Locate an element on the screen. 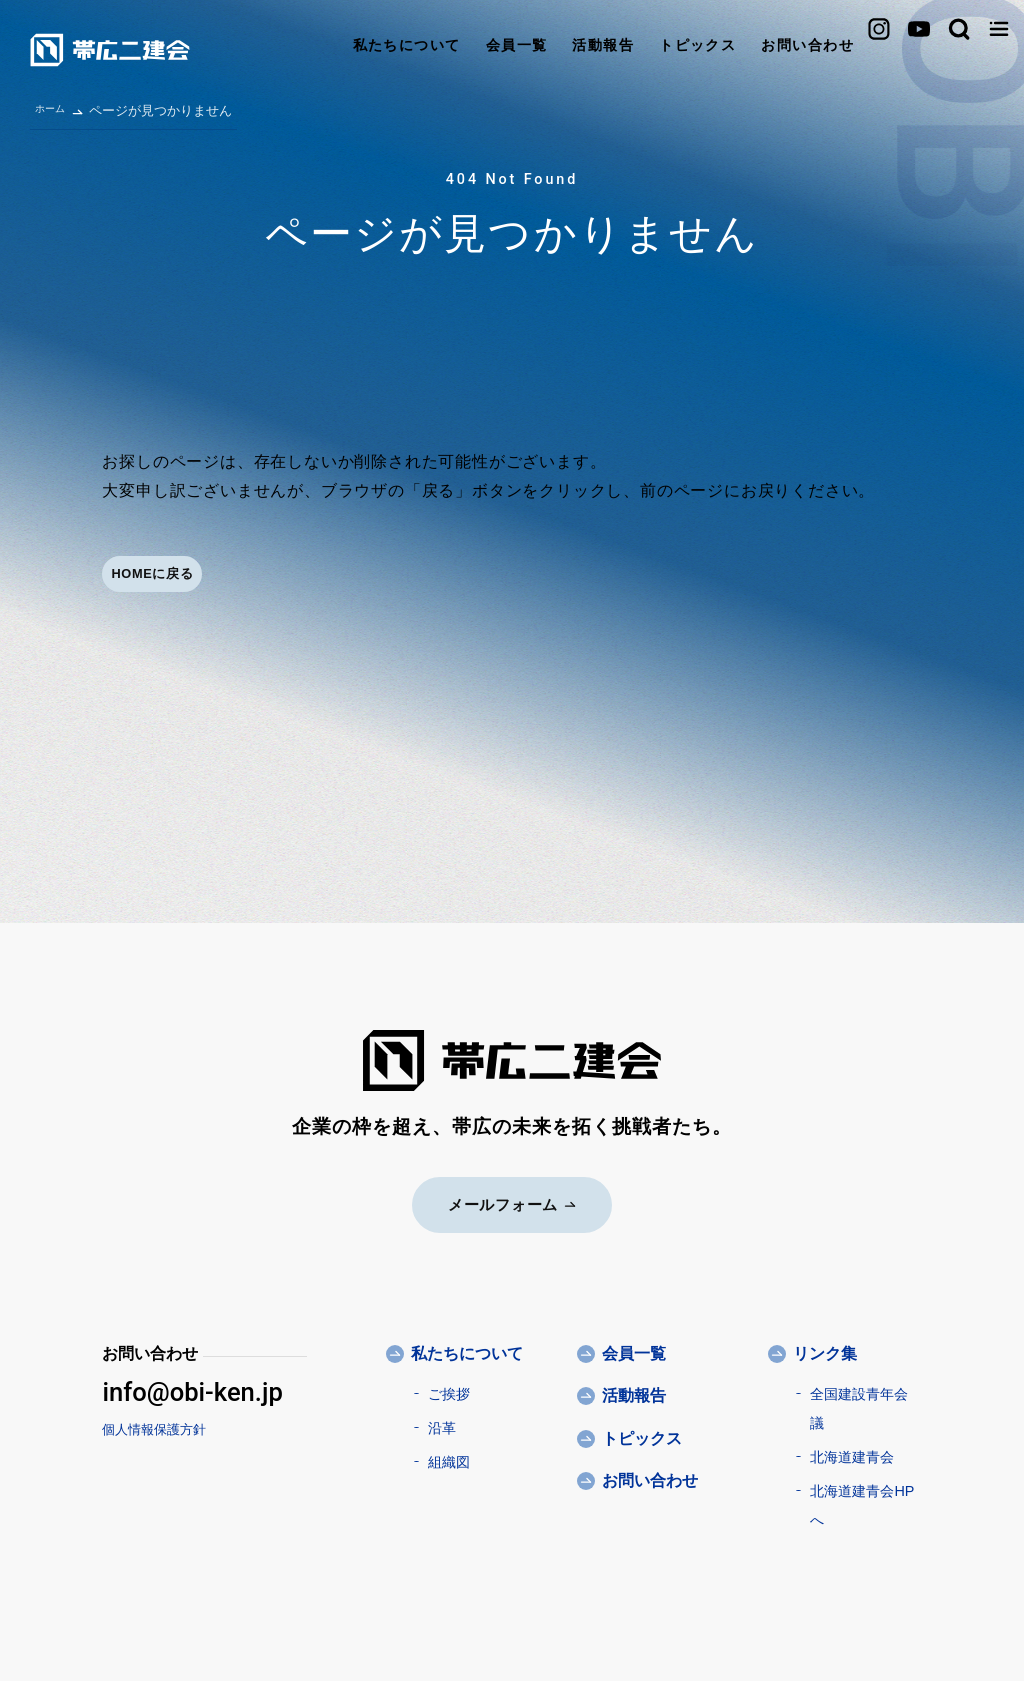 The width and height of the screenshot is (1024, 1681). 北海道建青会 is located at coordinates (852, 1454).